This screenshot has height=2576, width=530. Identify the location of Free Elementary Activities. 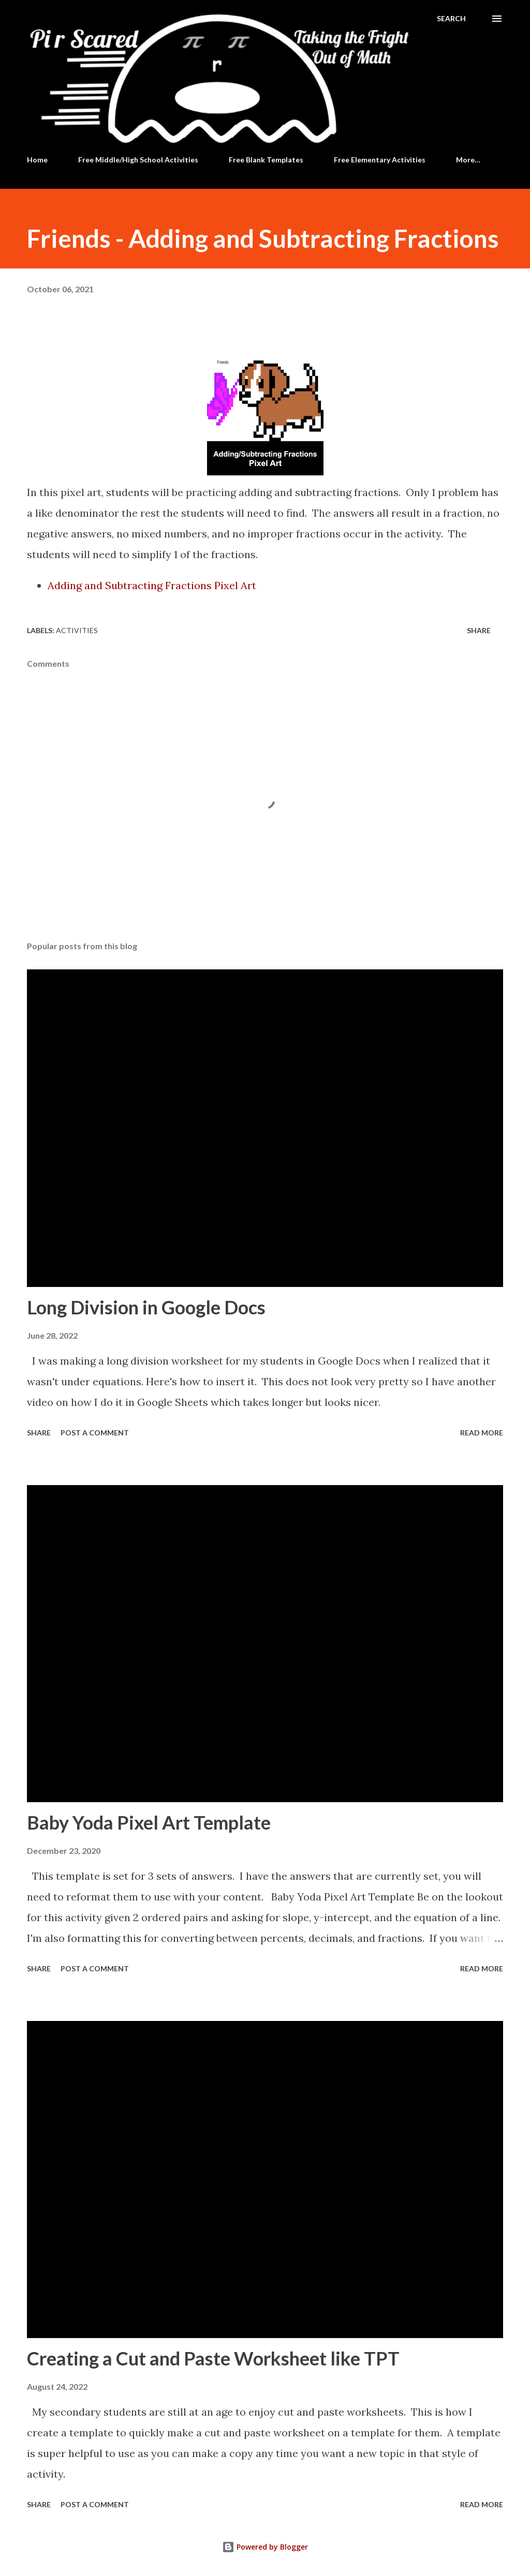
(379, 159).